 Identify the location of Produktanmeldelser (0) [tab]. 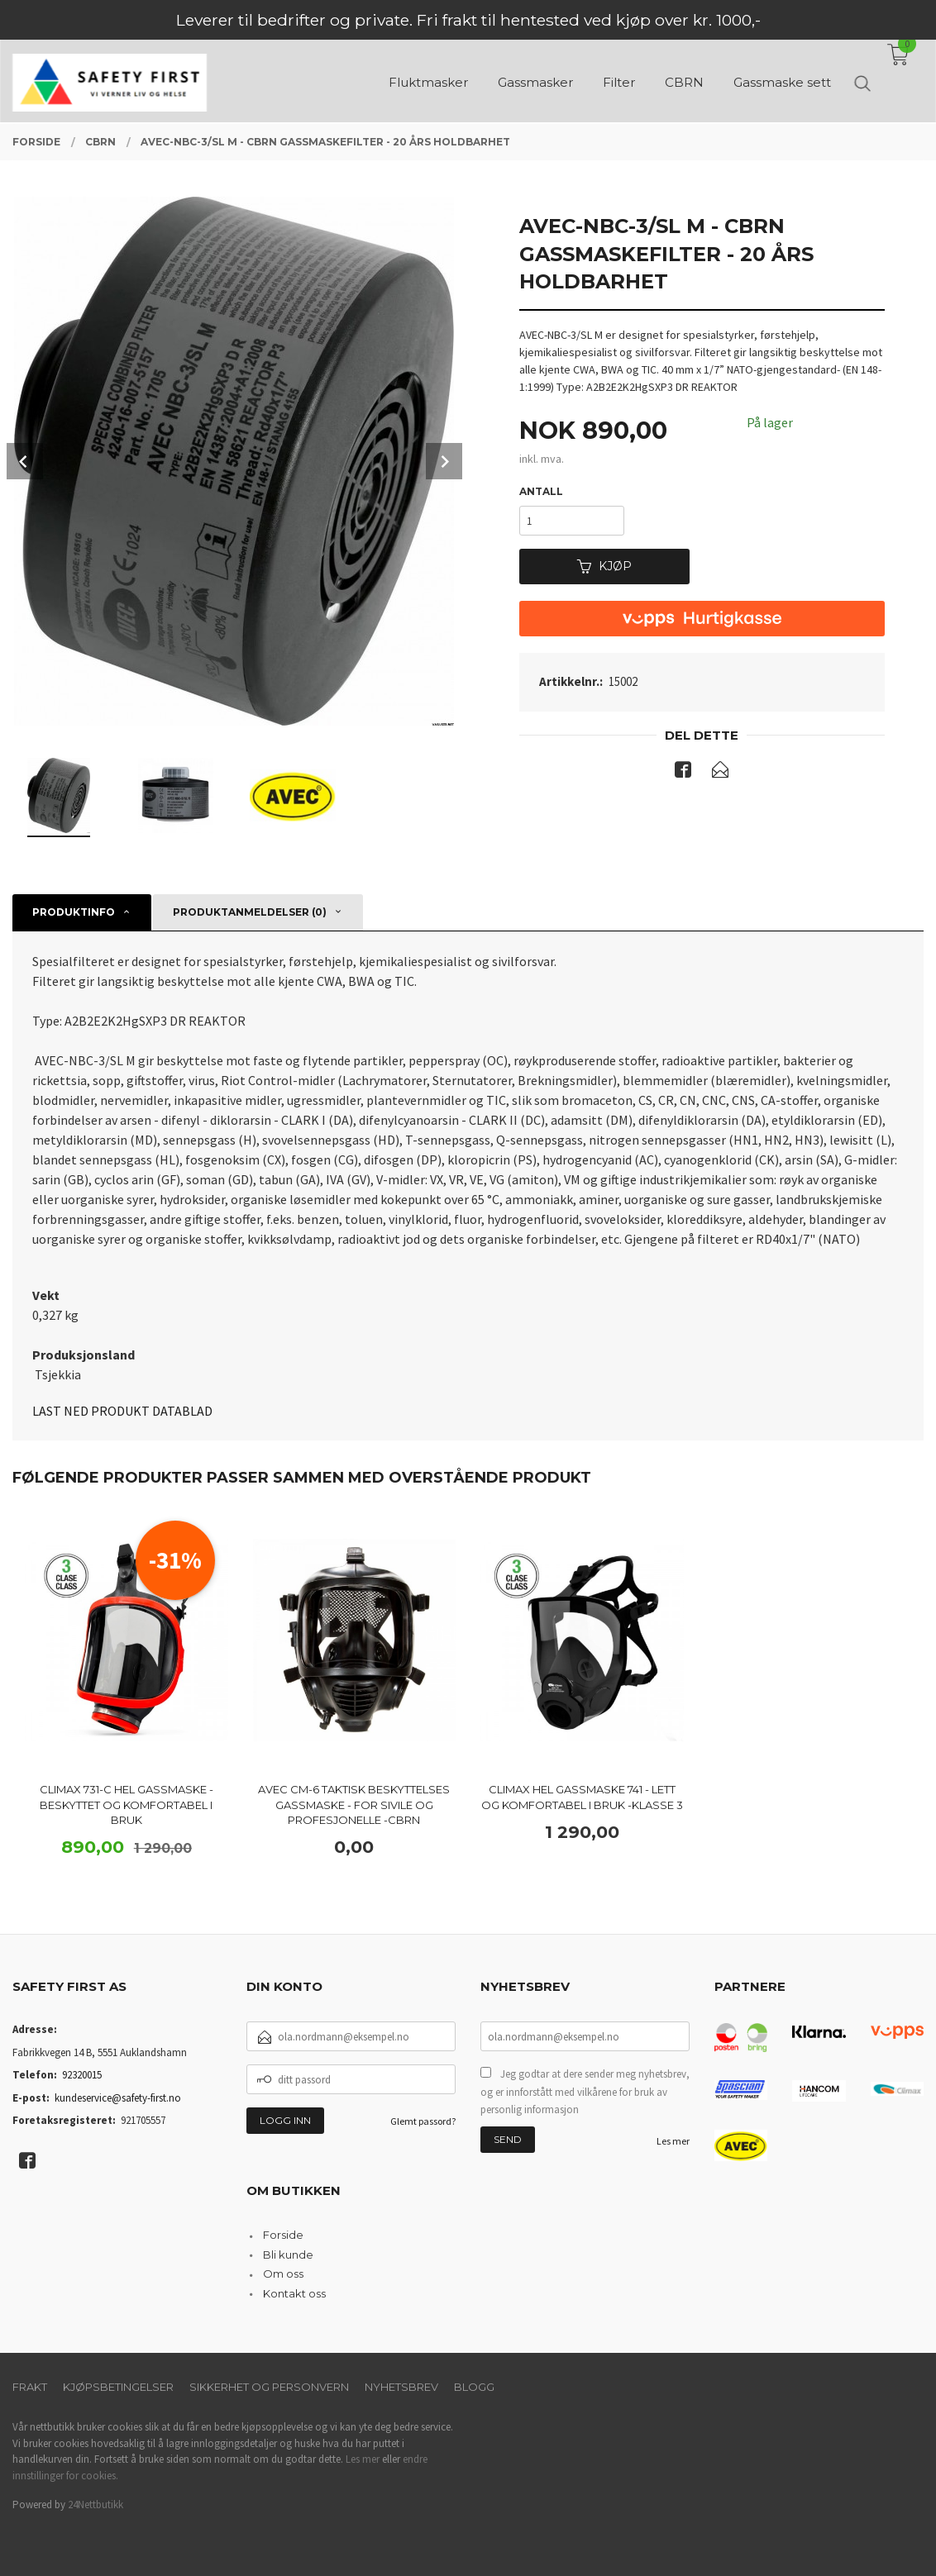
(250, 912).